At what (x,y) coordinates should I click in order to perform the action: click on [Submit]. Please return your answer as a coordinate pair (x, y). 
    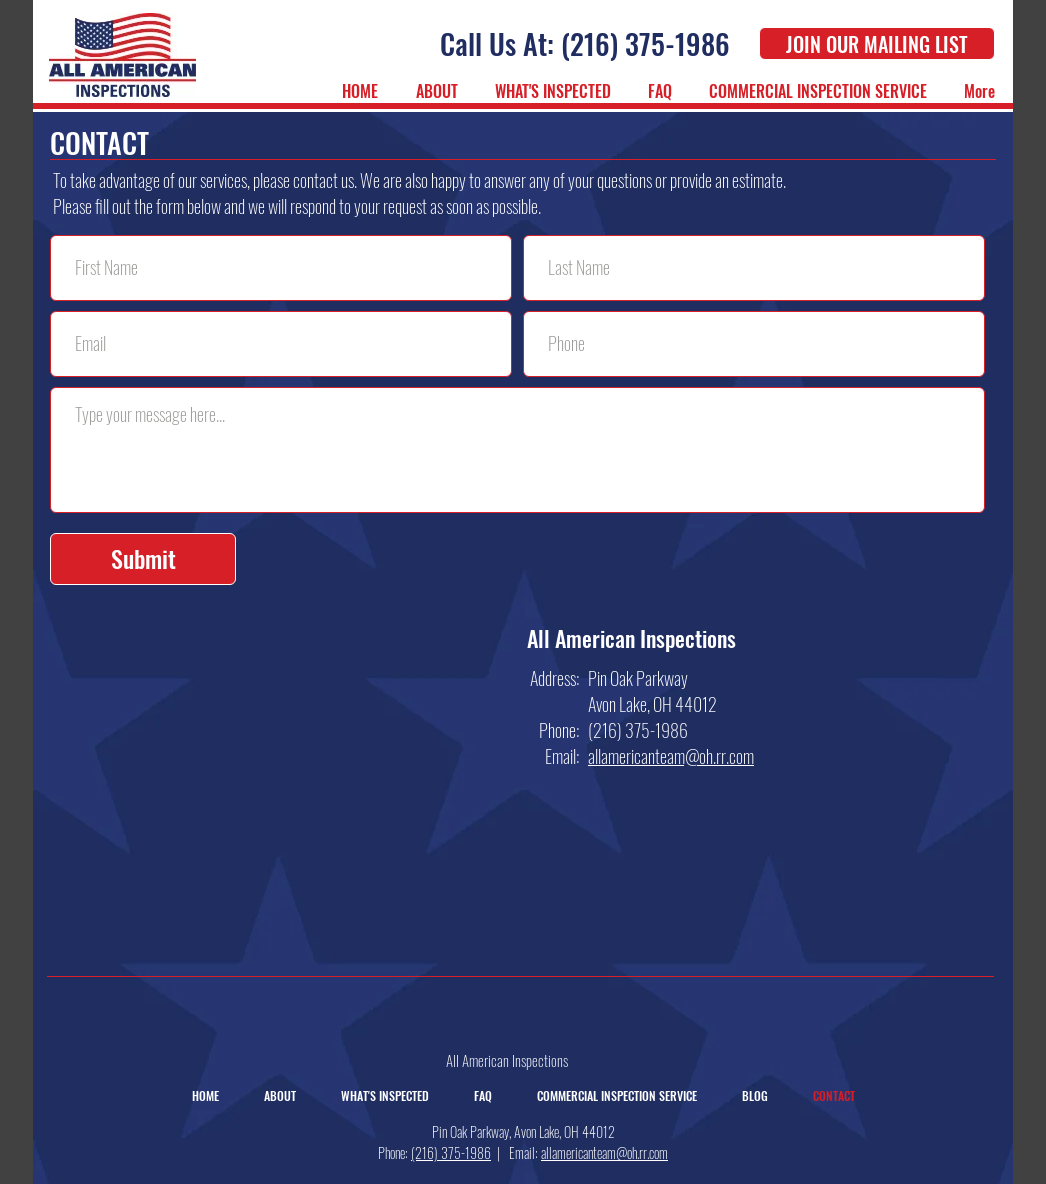
    Looking at the image, I should click on (143, 559).